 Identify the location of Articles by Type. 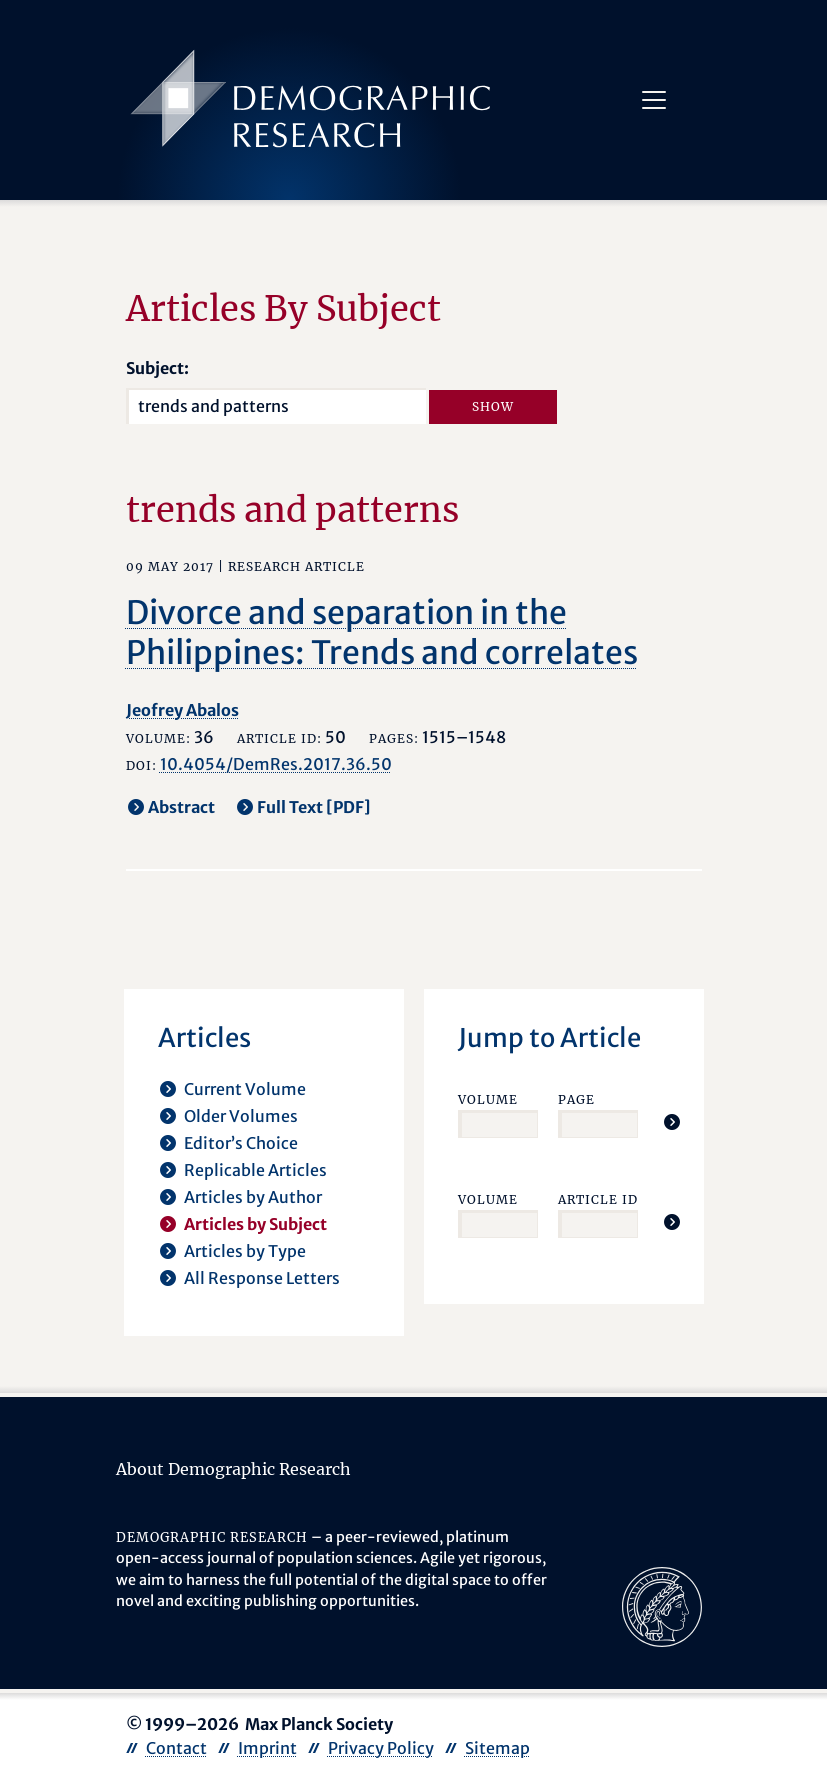
(245, 1251).